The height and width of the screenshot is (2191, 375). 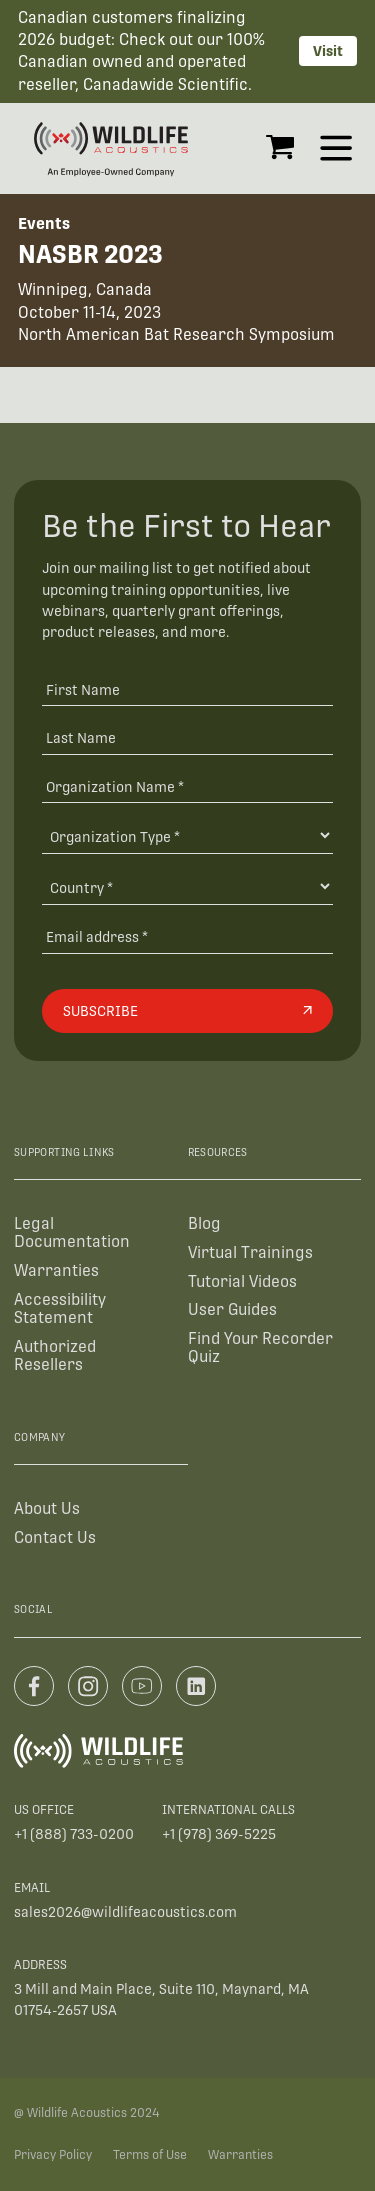 What do you see at coordinates (150, 2155) in the screenshot?
I see `Terms of Use` at bounding box center [150, 2155].